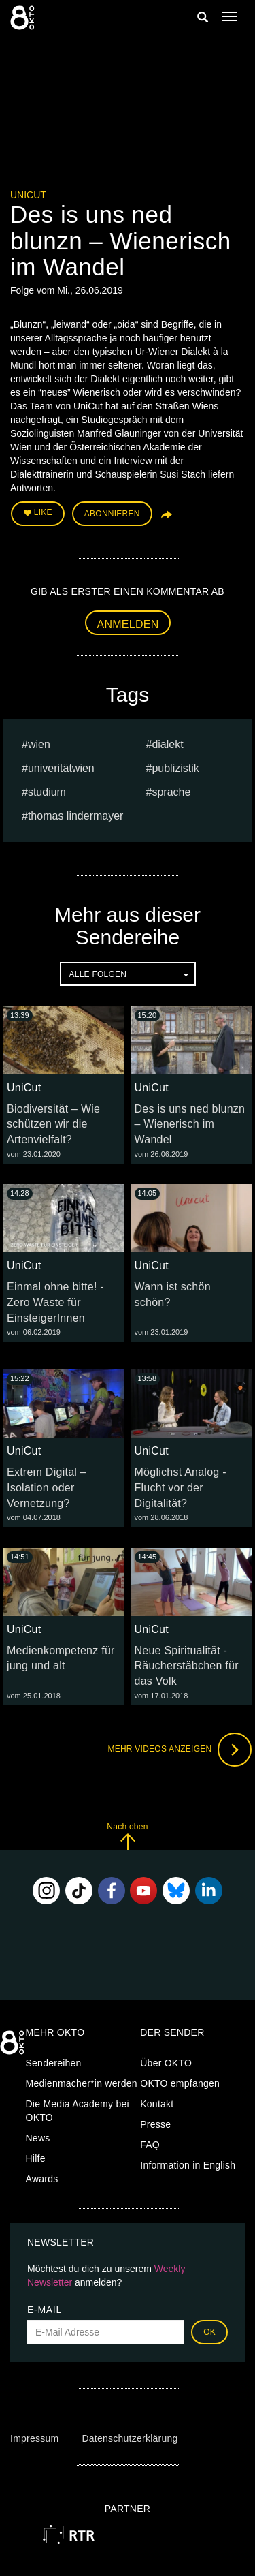  Describe the element at coordinates (179, 1750) in the screenshot. I see `Mehr Videos anzeigen` at that location.